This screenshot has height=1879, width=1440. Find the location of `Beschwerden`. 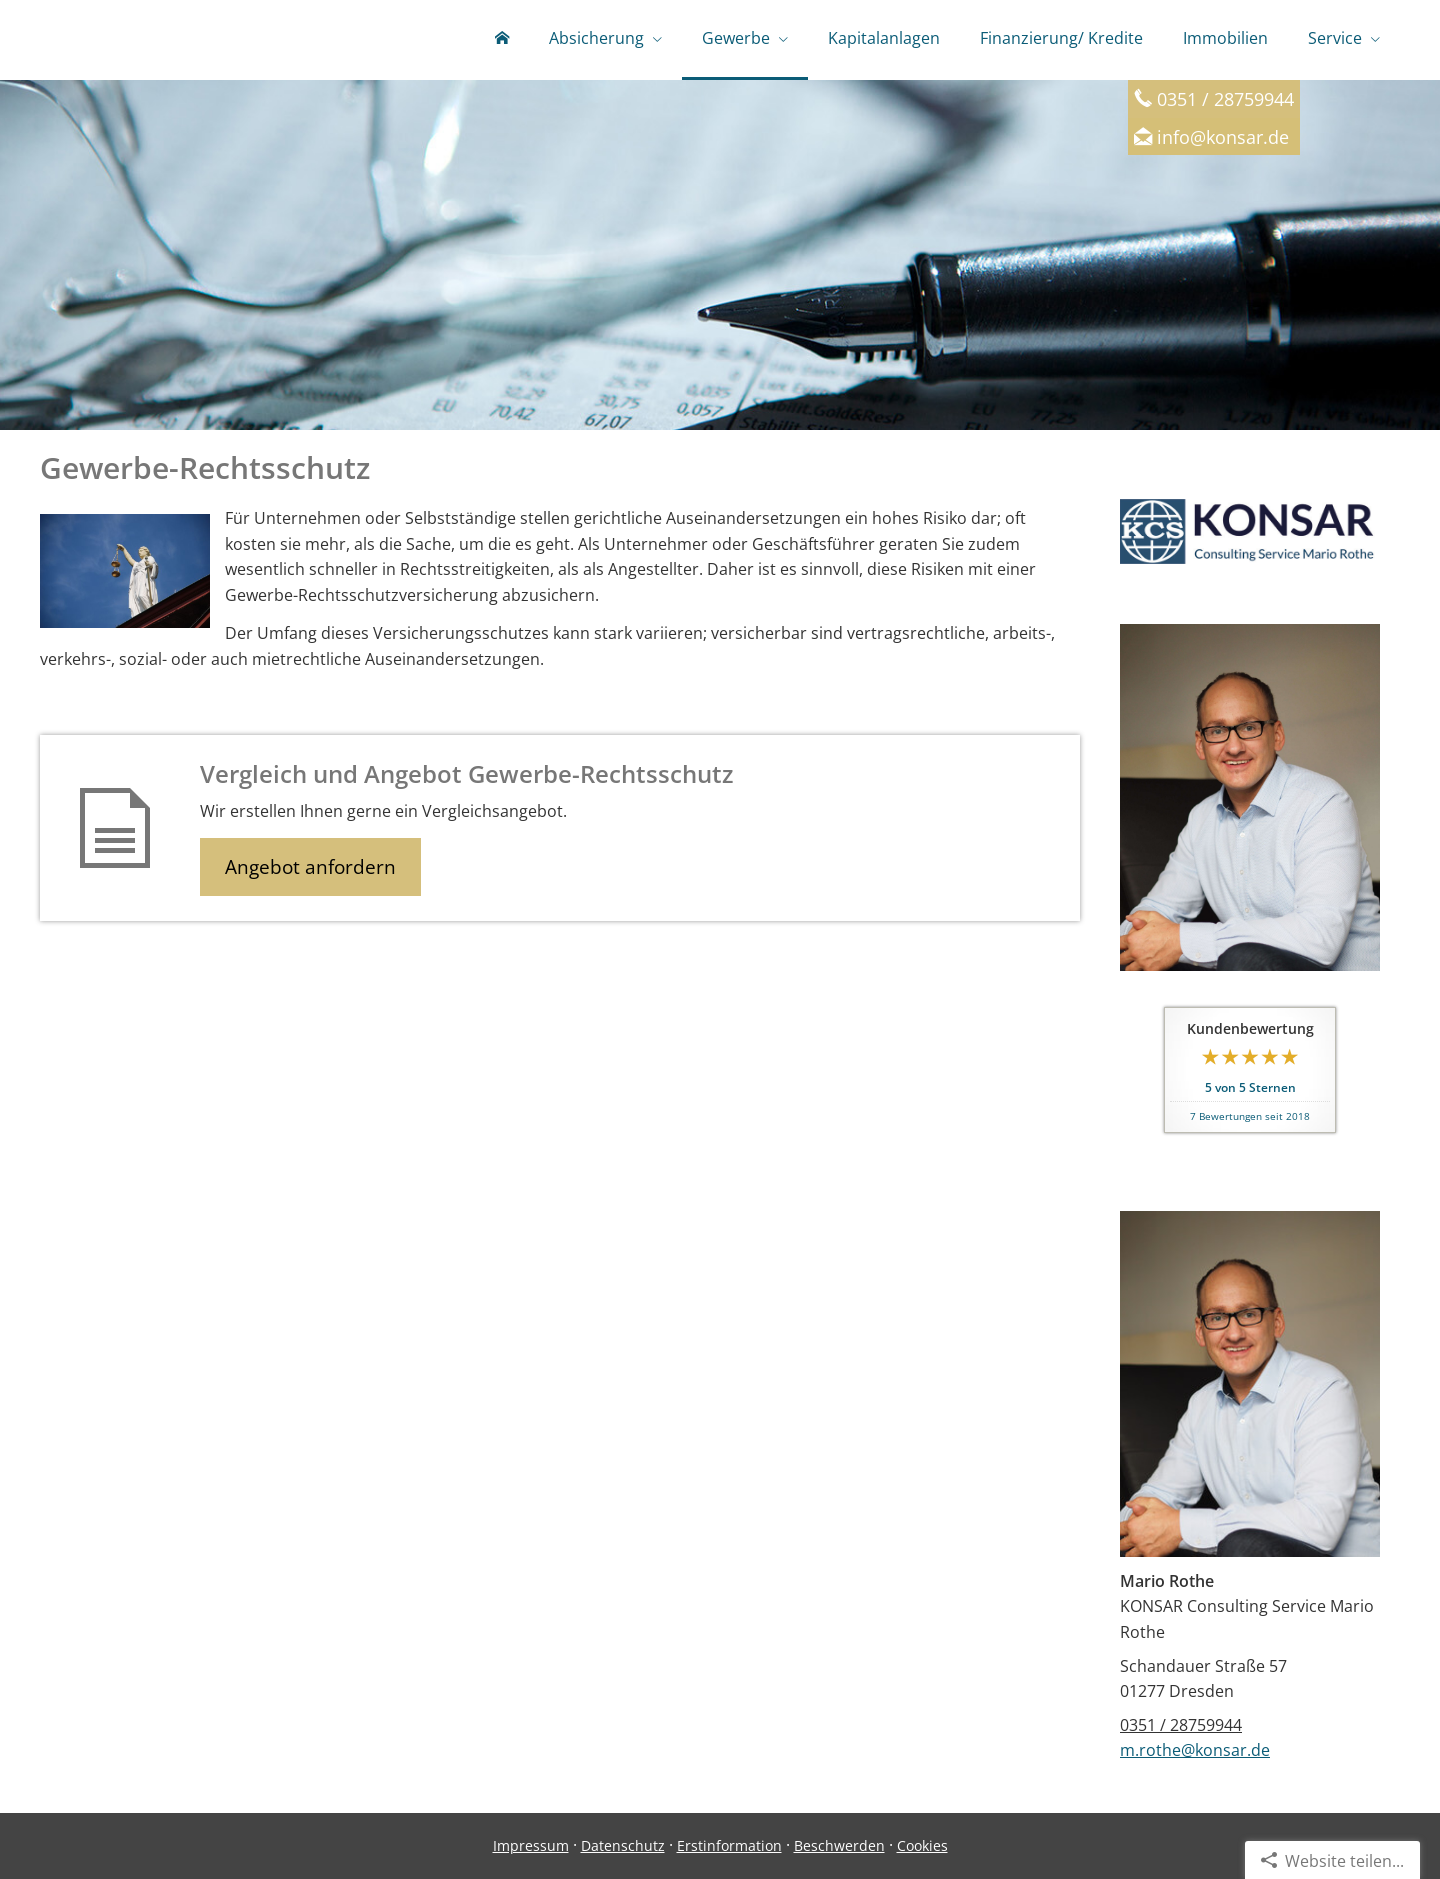

Beschwerden is located at coordinates (839, 1845).